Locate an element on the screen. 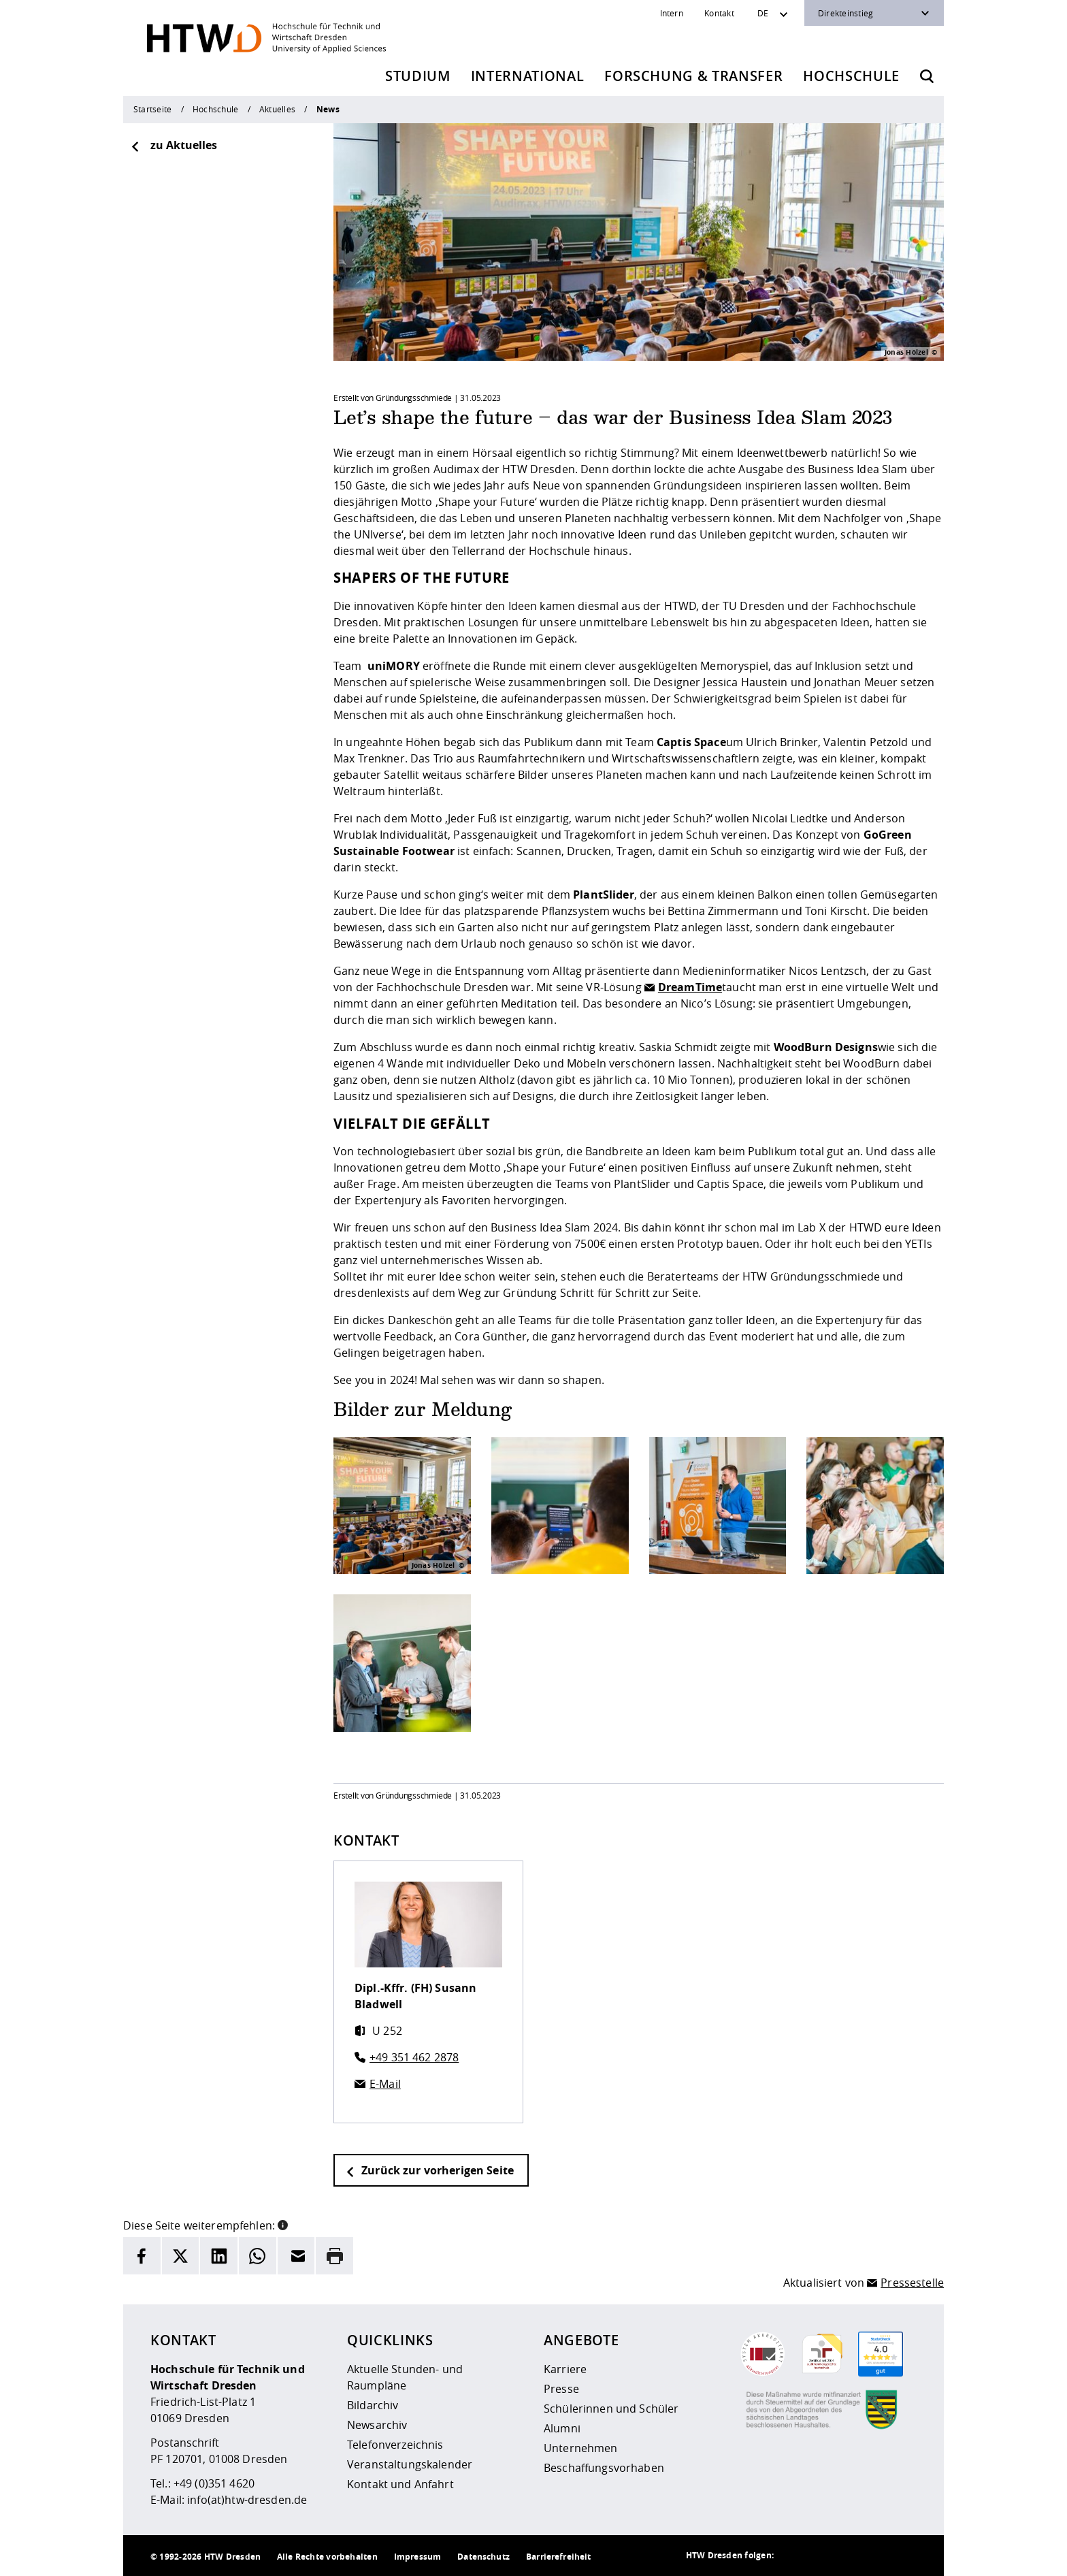 This screenshot has width=1067, height=2576. Datenschutz is located at coordinates (483, 2556).